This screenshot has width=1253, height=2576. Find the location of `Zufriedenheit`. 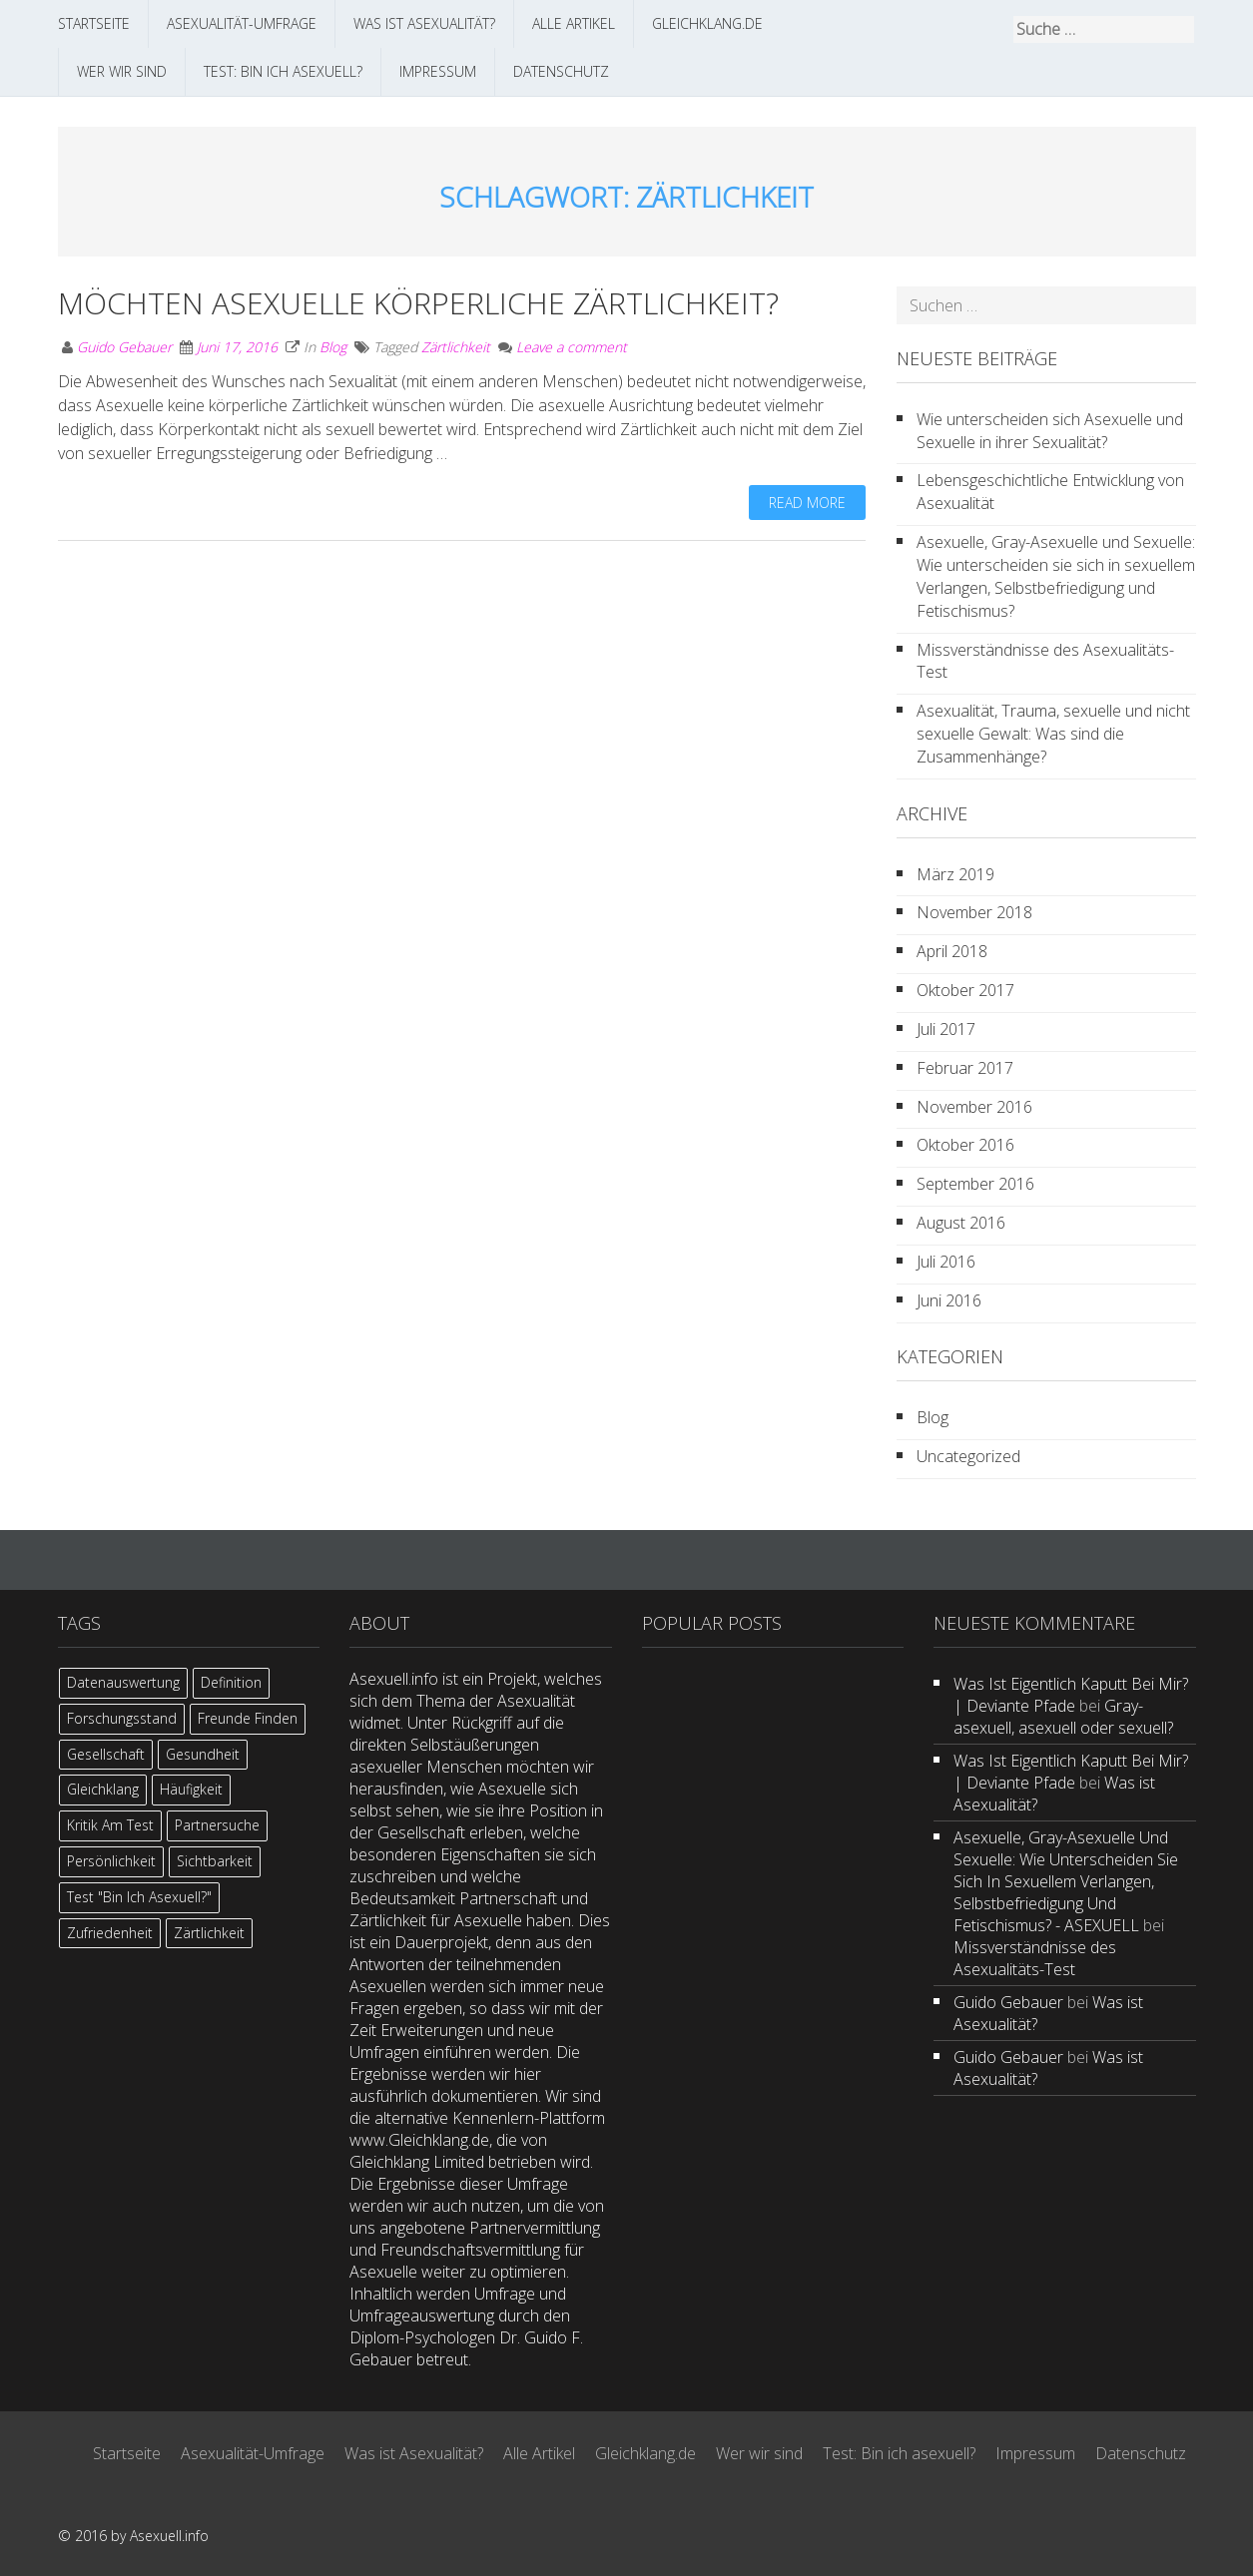

Zufriedenheit is located at coordinates (110, 1932).